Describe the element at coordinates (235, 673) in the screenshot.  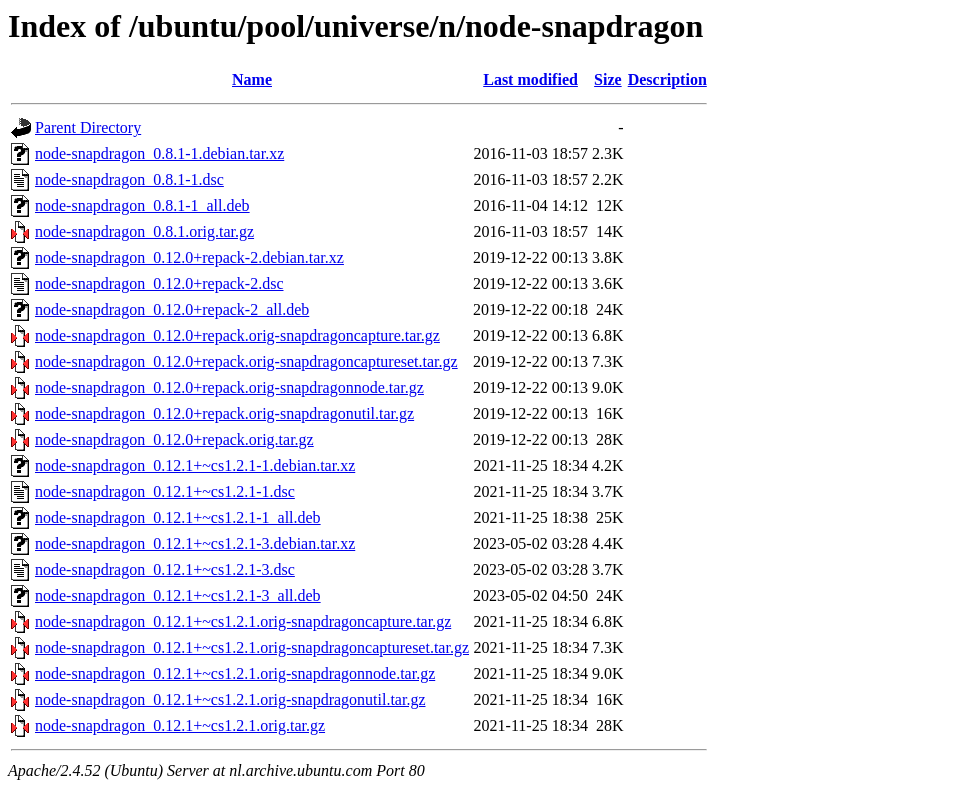
I see `node-snapdragon_0.12.1+~cs1.2.1.orig-snapdragonnode.tar.gz` at that location.